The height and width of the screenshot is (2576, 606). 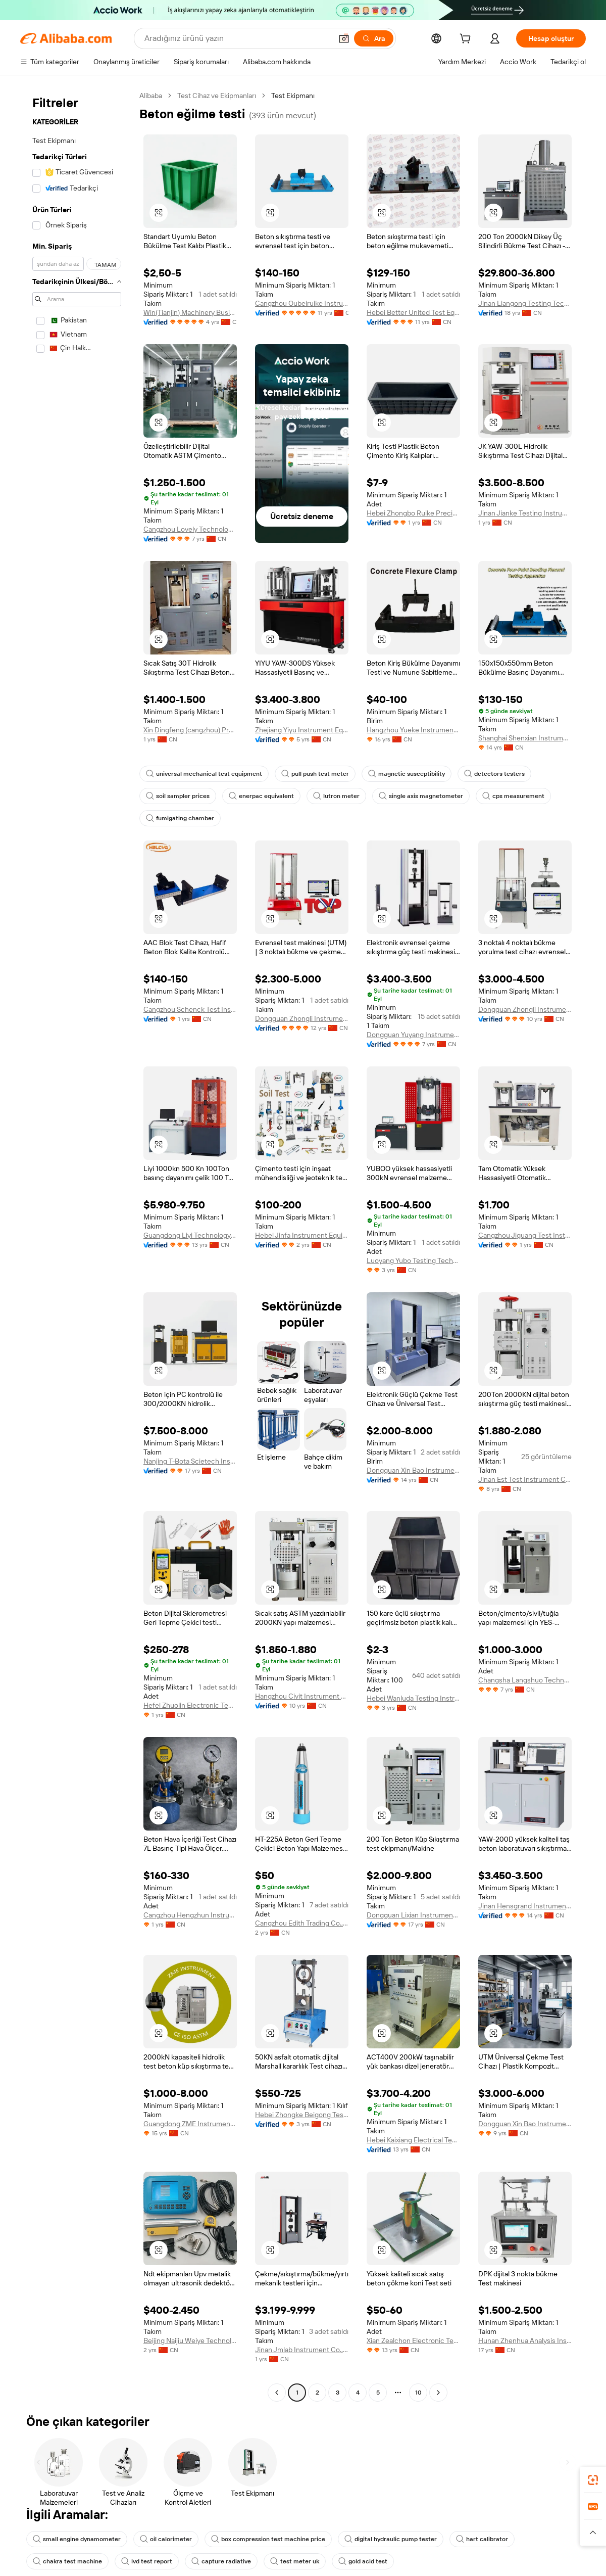 What do you see at coordinates (413, 312) in the screenshot?
I see `Hebei Better United Test Equipment Co., Ltd.` at bounding box center [413, 312].